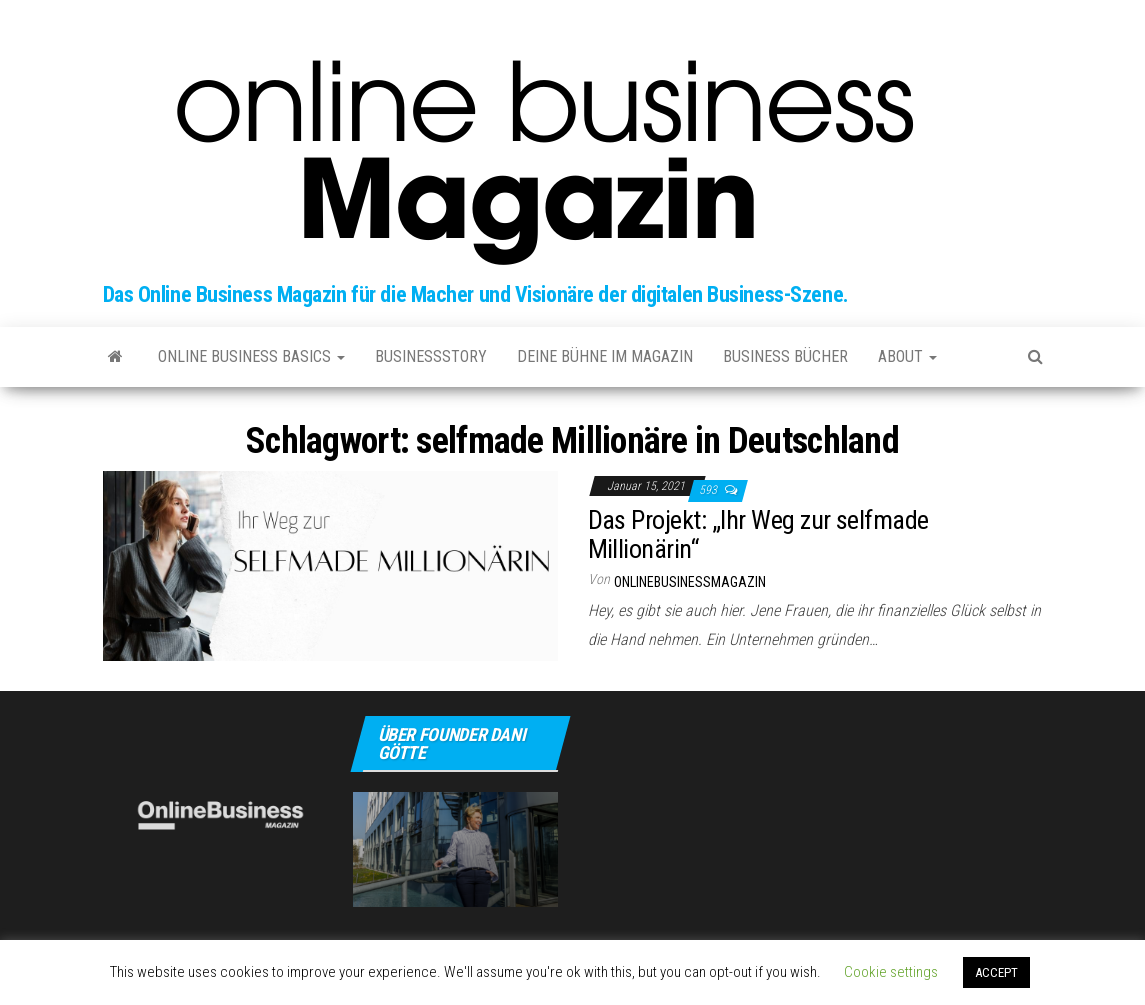 Image resolution: width=1145 pixels, height=1005 pixels. What do you see at coordinates (251, 356) in the screenshot?
I see `Online Business Basics` at bounding box center [251, 356].